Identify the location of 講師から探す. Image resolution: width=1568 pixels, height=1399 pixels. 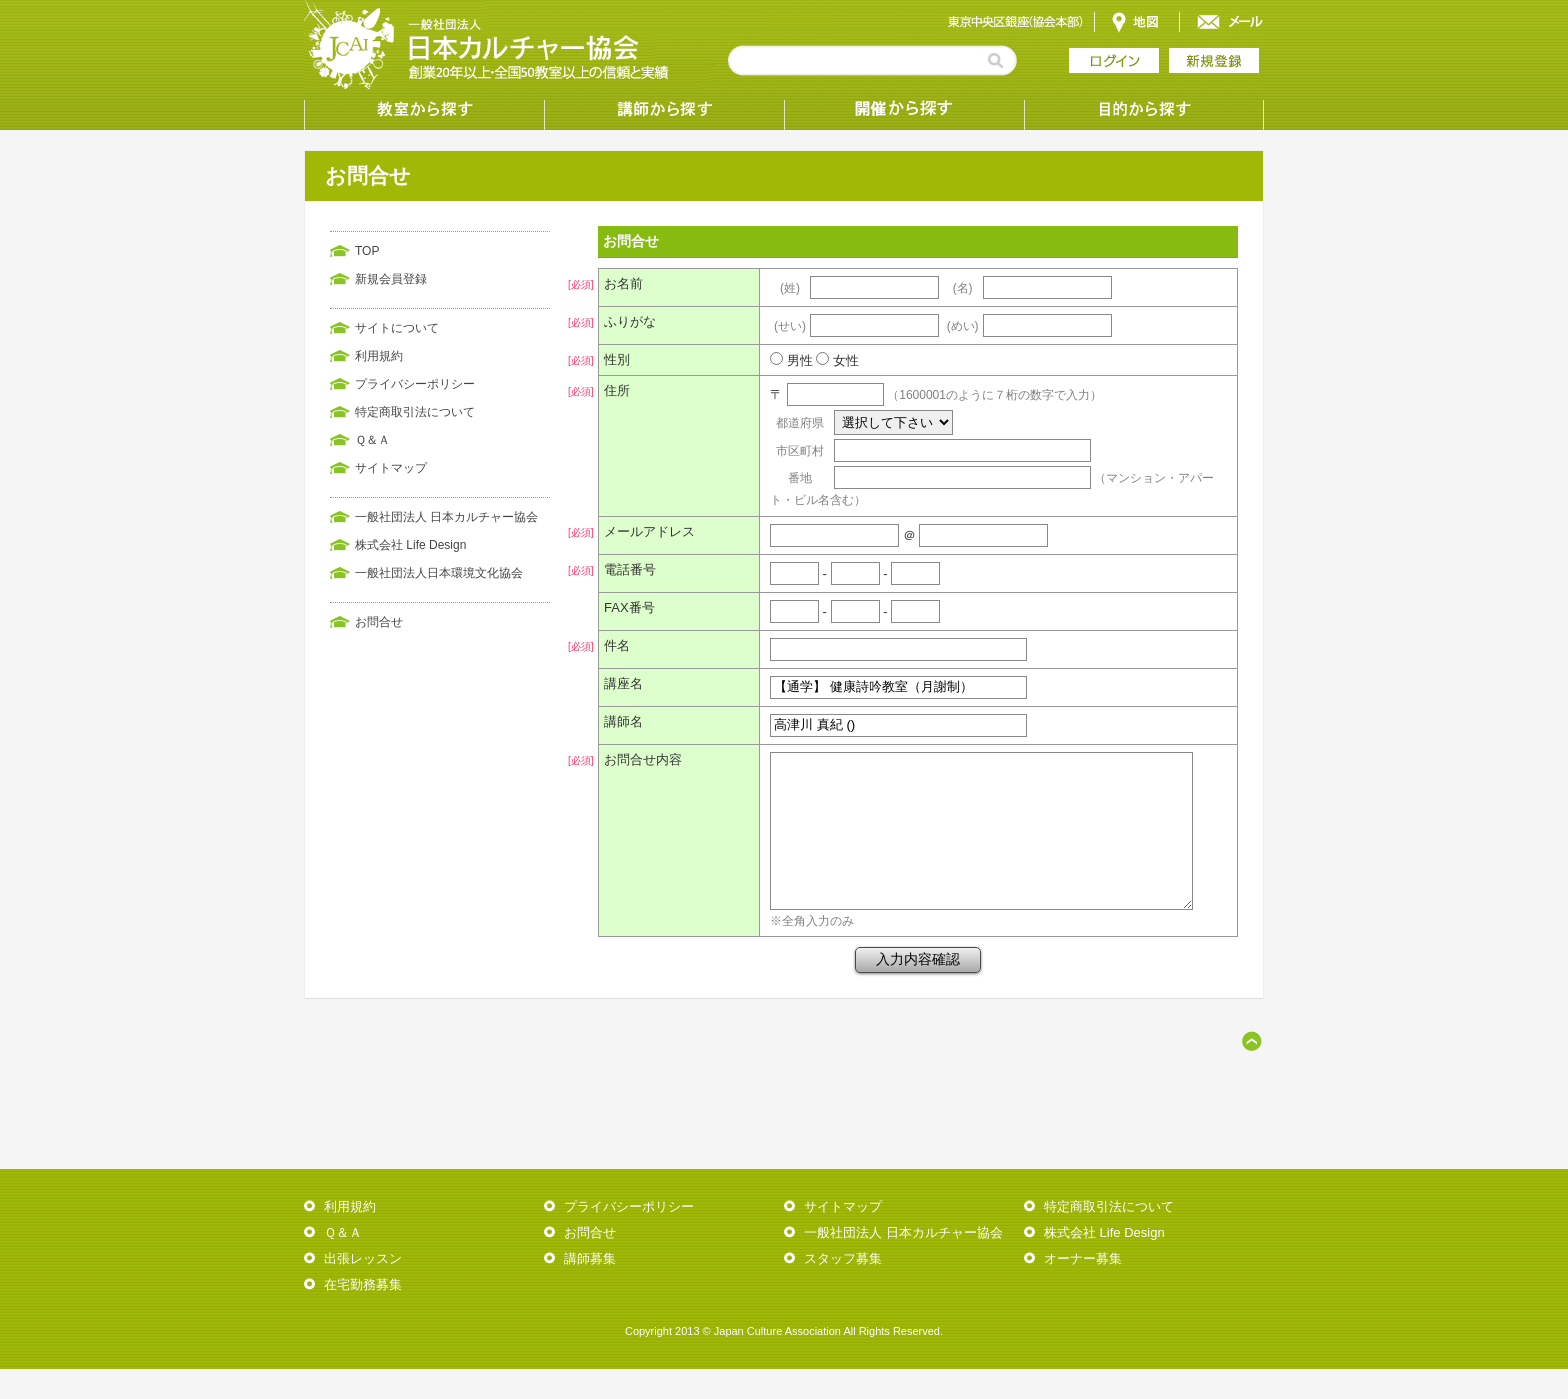
(664, 110).